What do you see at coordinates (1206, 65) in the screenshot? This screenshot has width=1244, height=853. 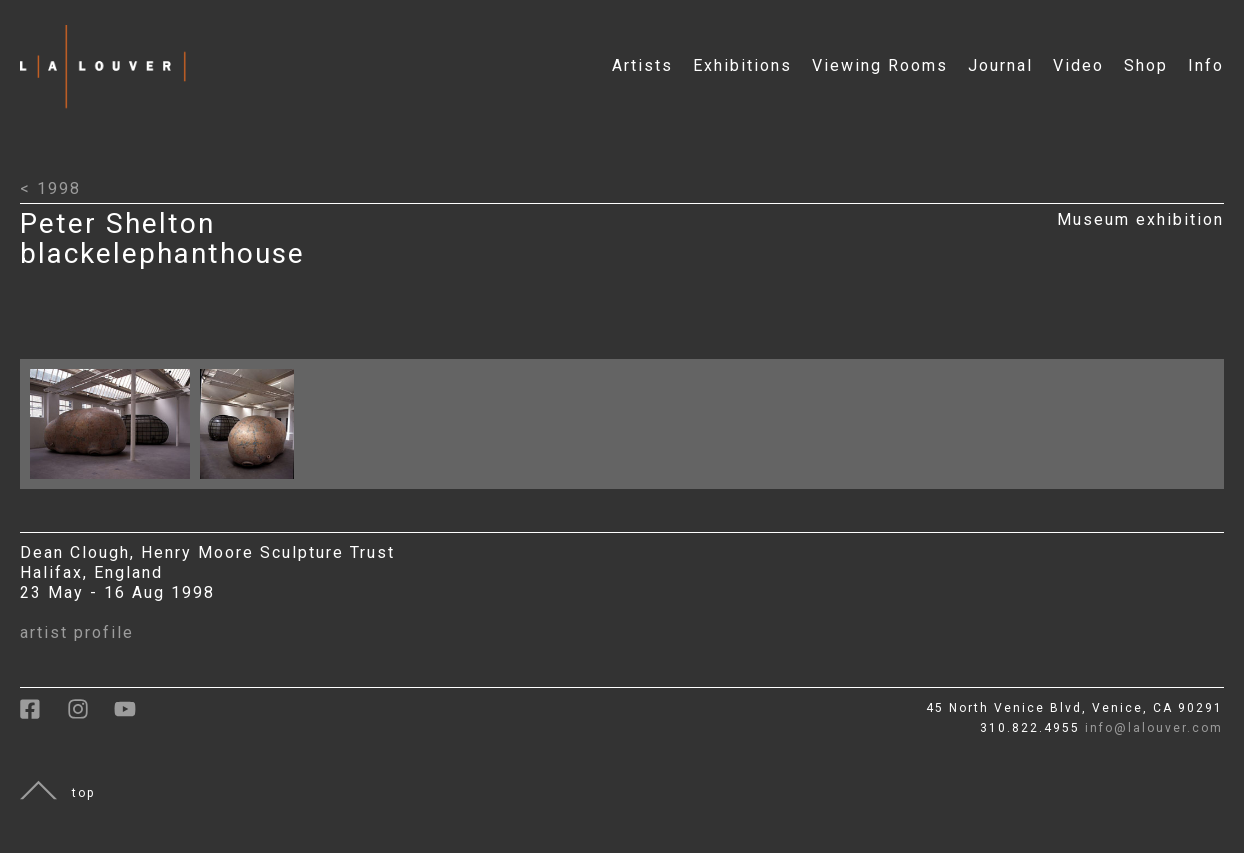 I see `Info` at bounding box center [1206, 65].